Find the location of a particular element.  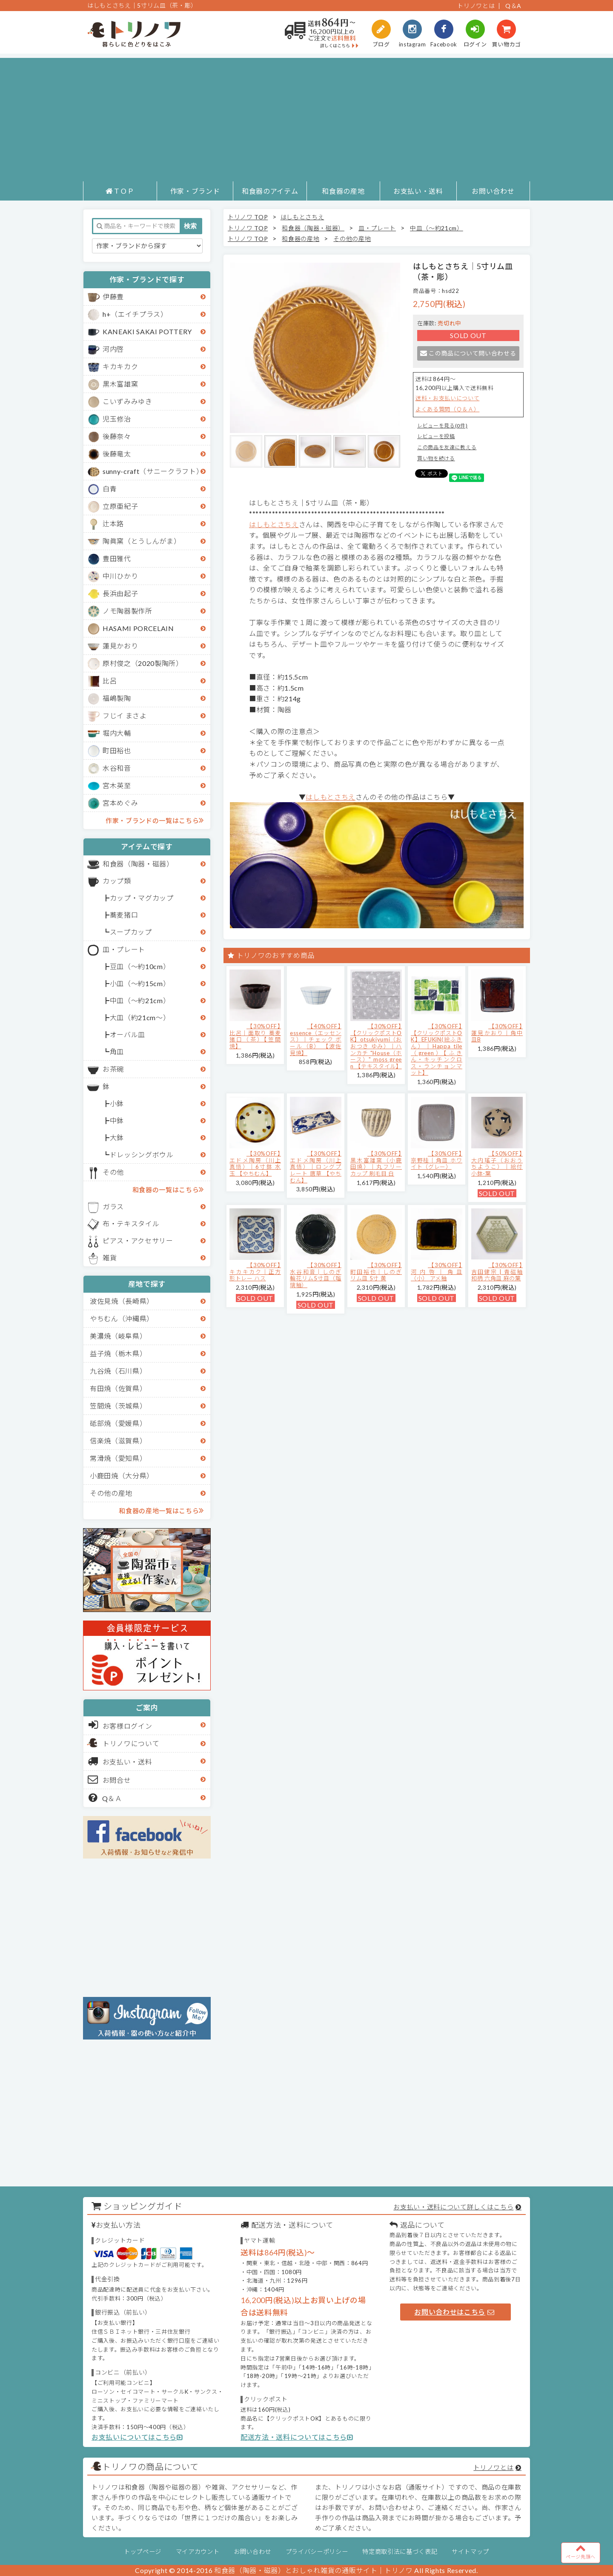

【40%OFF】essence（エッセンス）｜チェック ボール（B） 【波佐見焼】 is located at coordinates (315, 1039).